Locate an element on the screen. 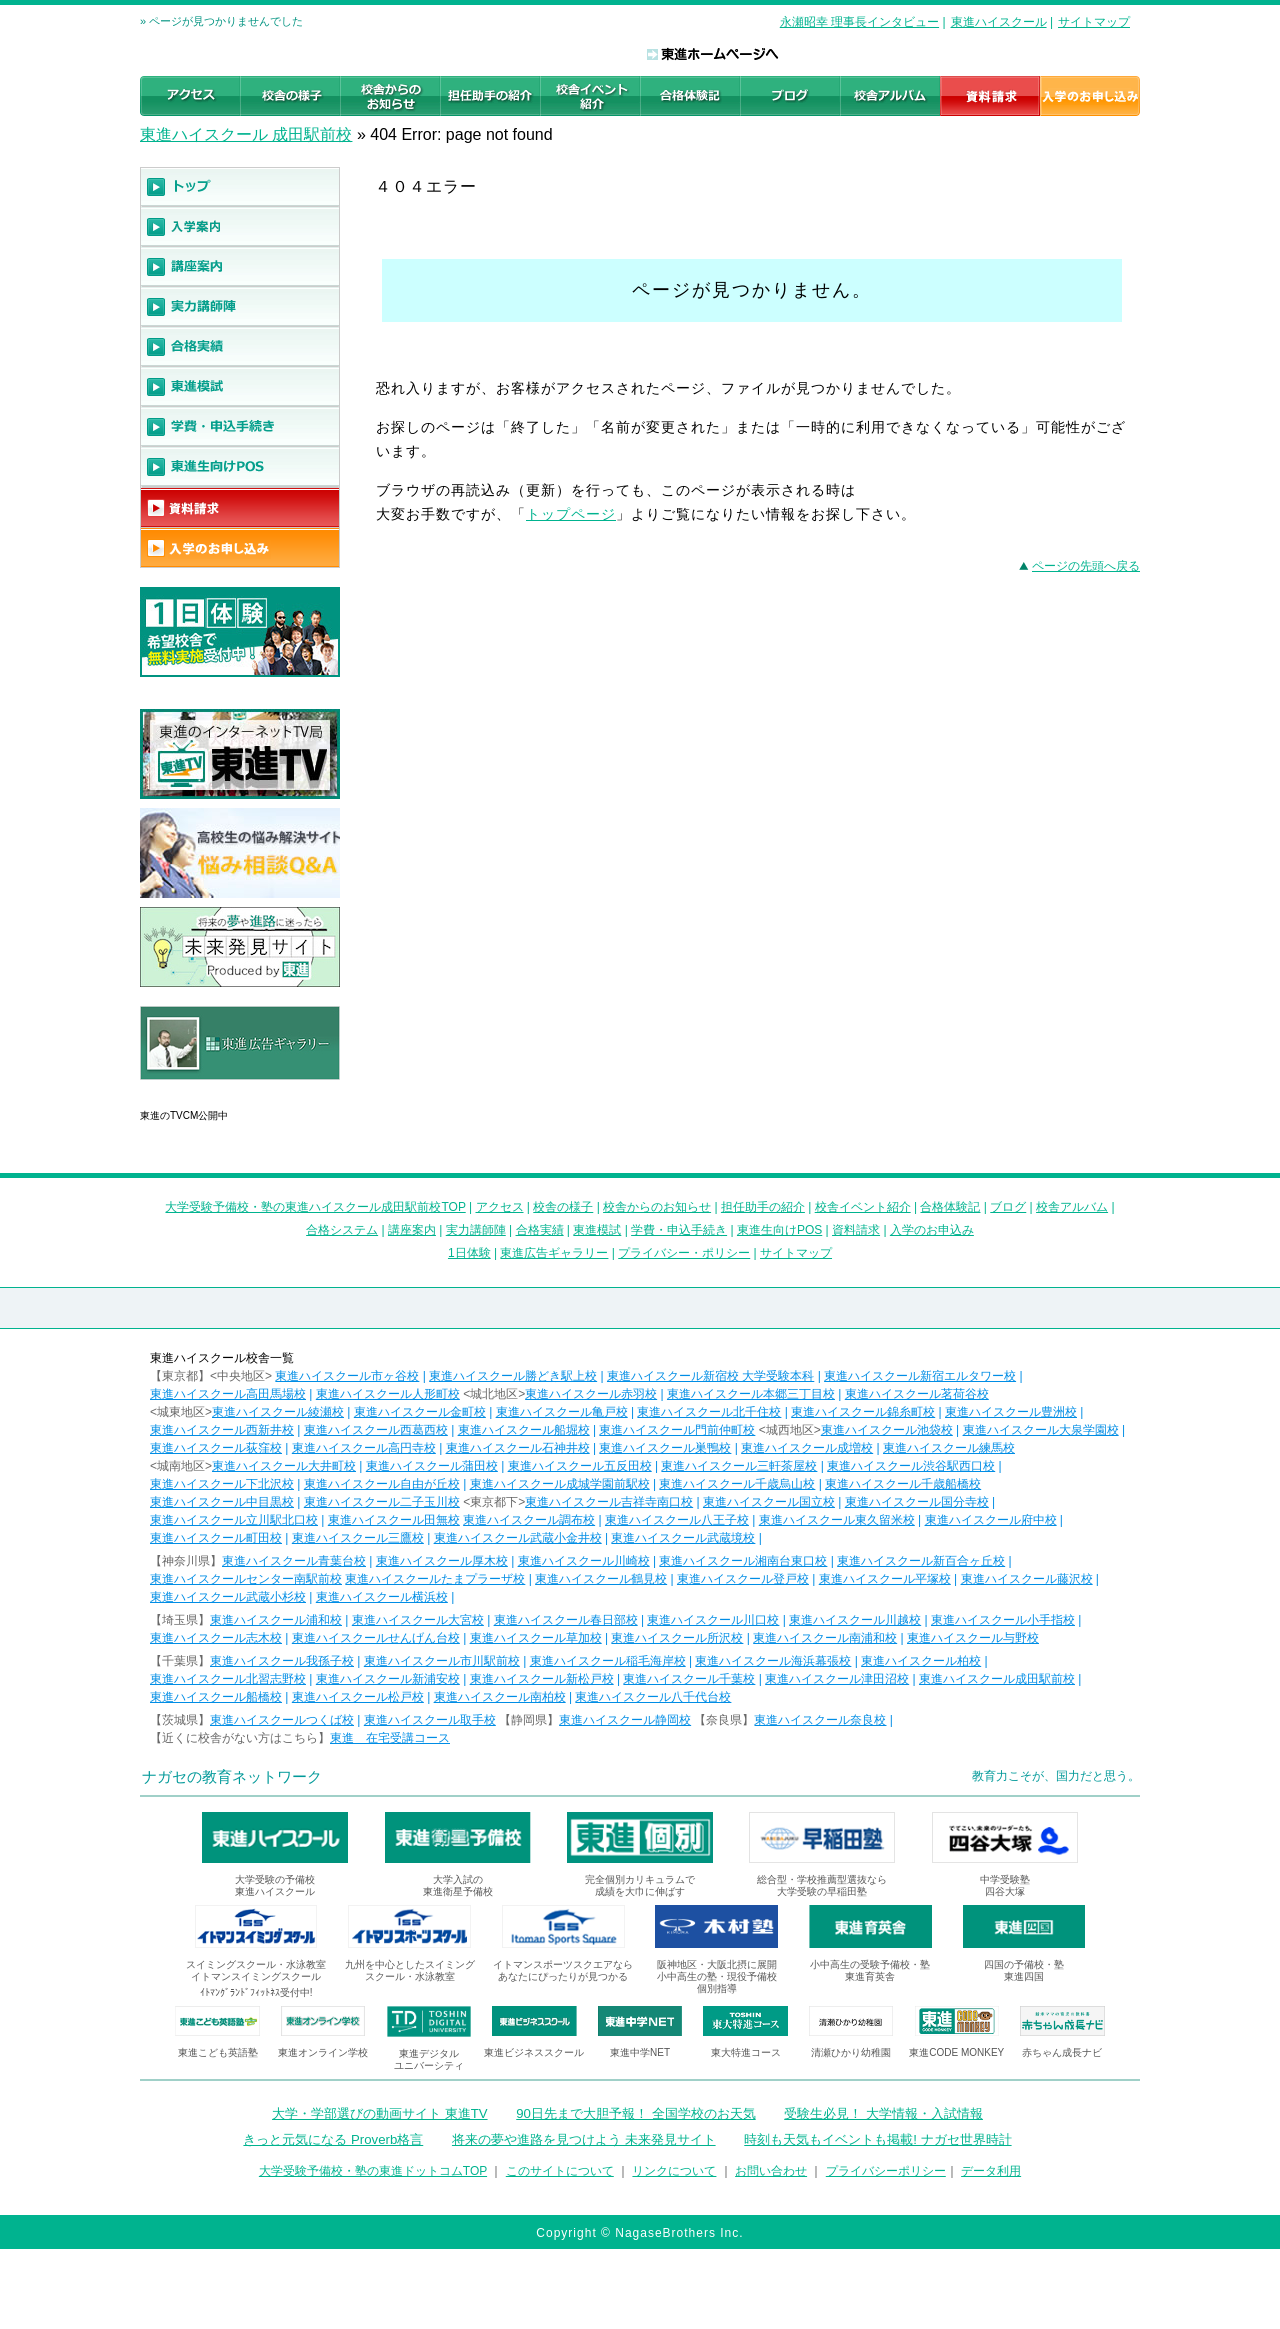 The image size is (1280, 2329). 東進ハイスクール五反田校 is located at coordinates (580, 1466).